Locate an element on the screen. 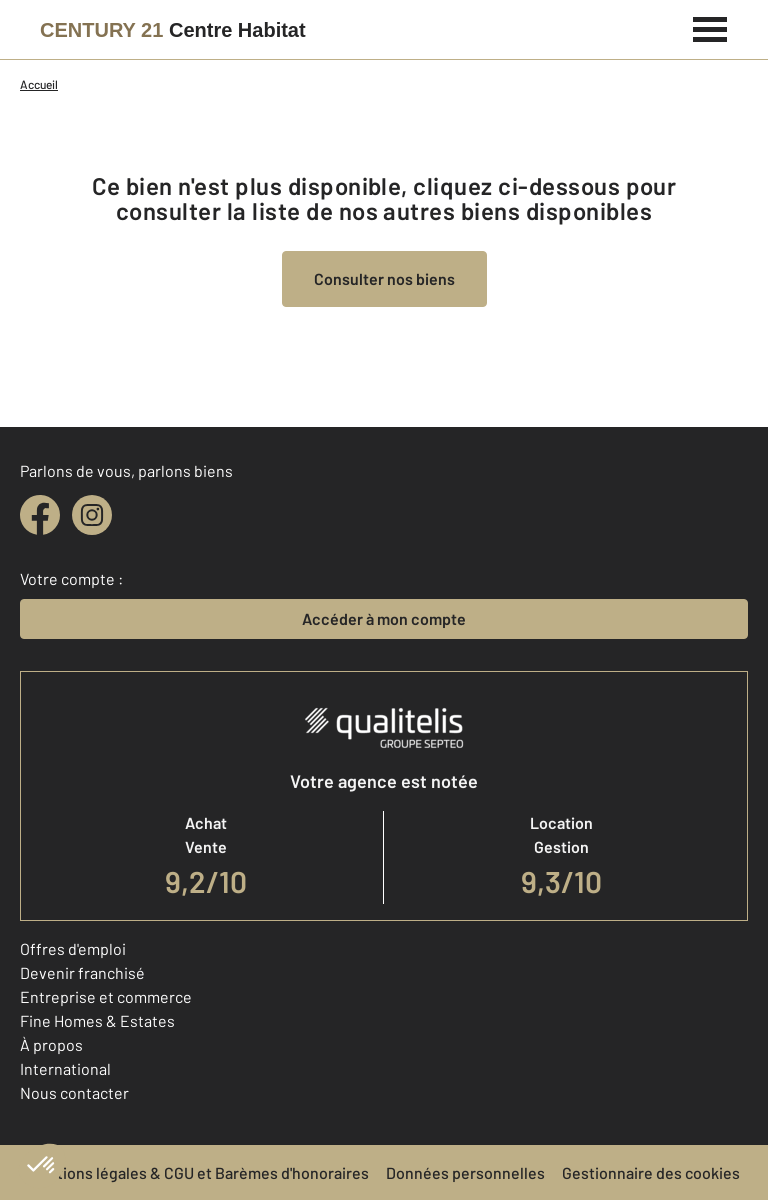  Devenir franchisé is located at coordinates (82, 972).